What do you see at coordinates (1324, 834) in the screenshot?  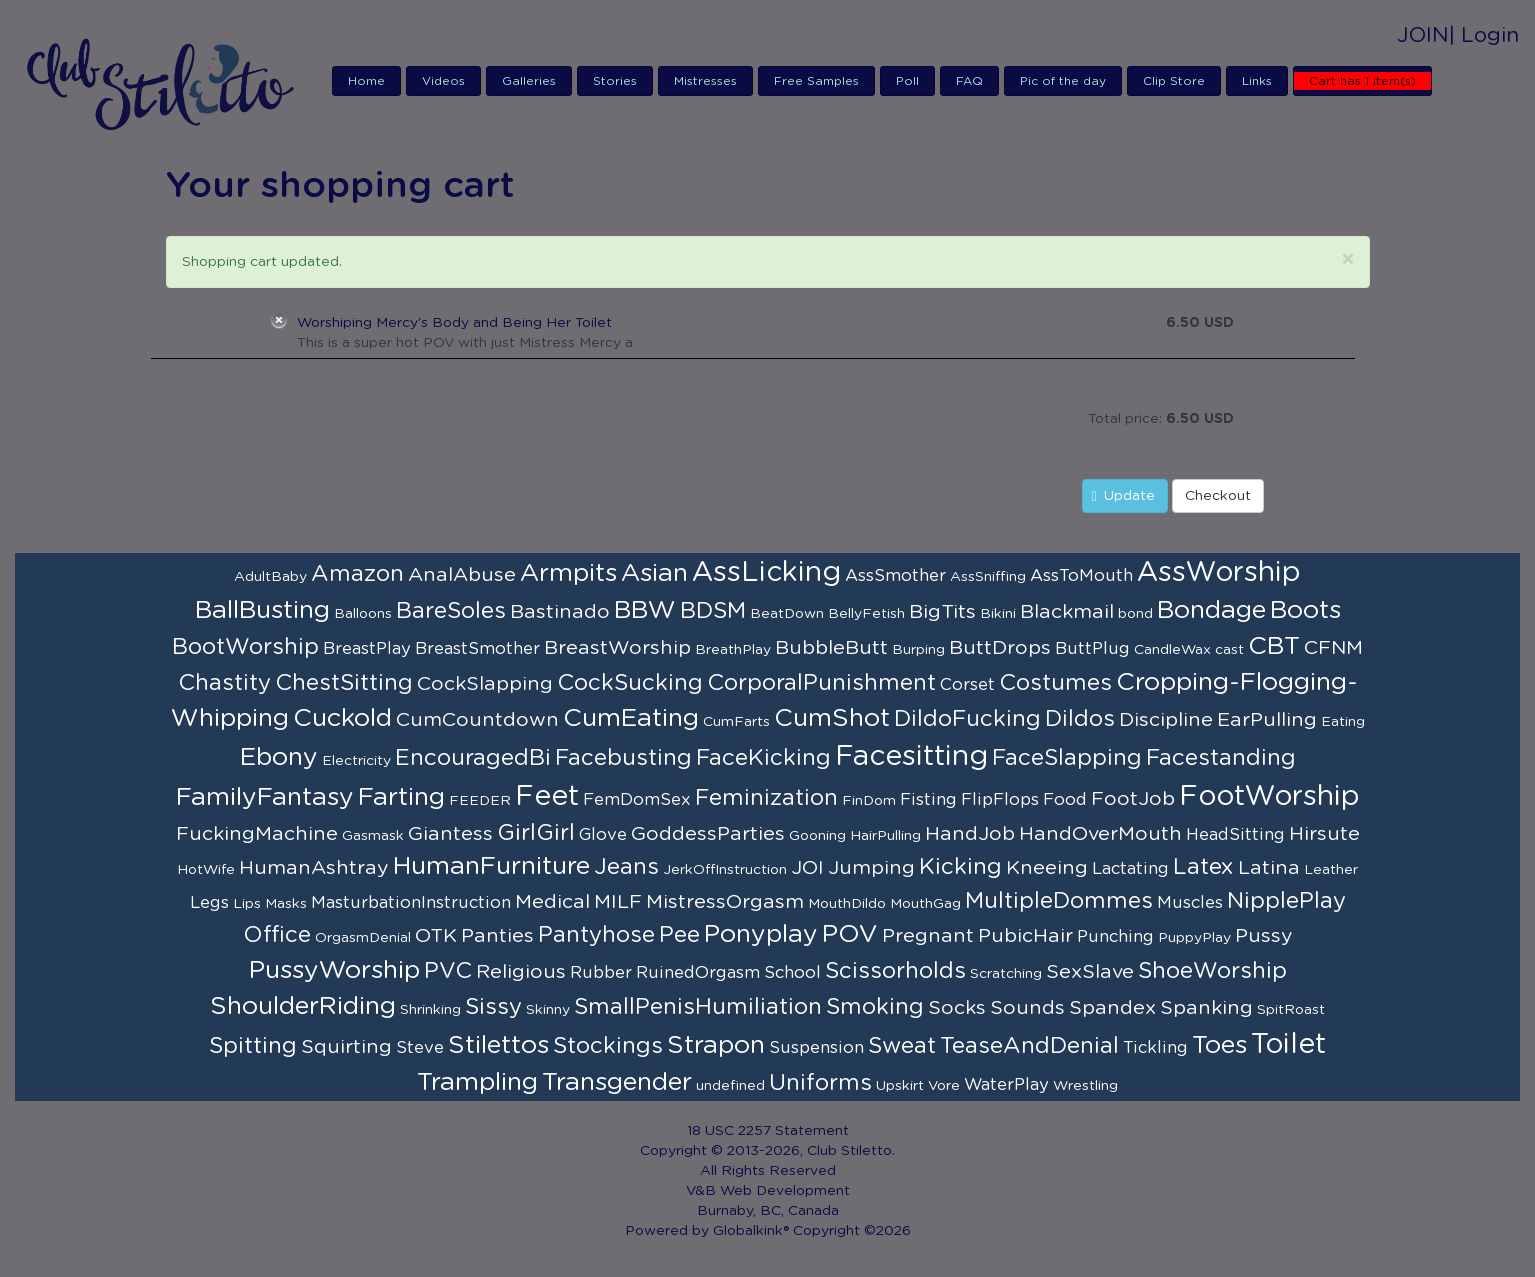 I see `Hirsute` at bounding box center [1324, 834].